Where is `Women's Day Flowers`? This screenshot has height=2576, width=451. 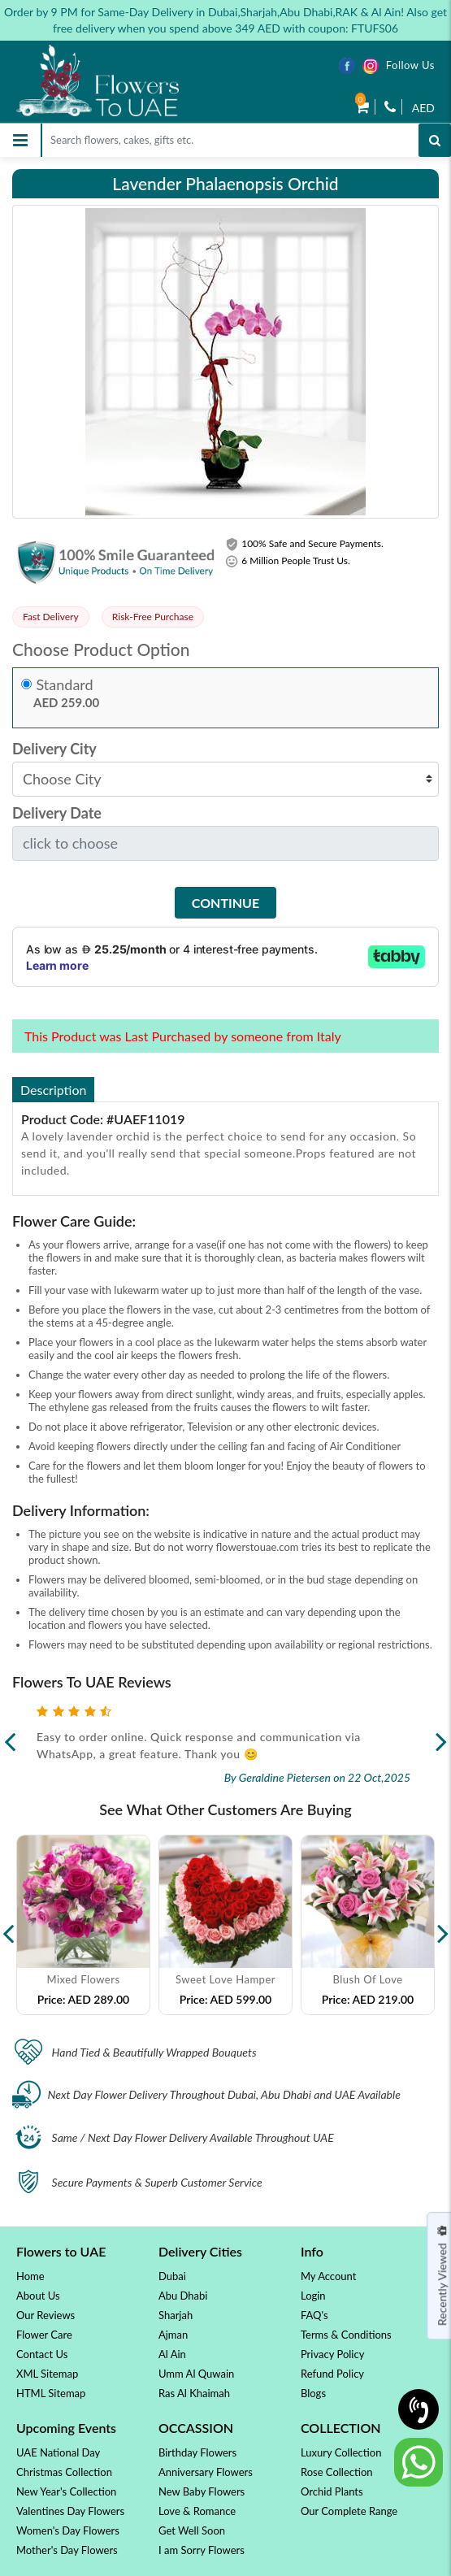
Women's Day Flowers is located at coordinates (67, 2530).